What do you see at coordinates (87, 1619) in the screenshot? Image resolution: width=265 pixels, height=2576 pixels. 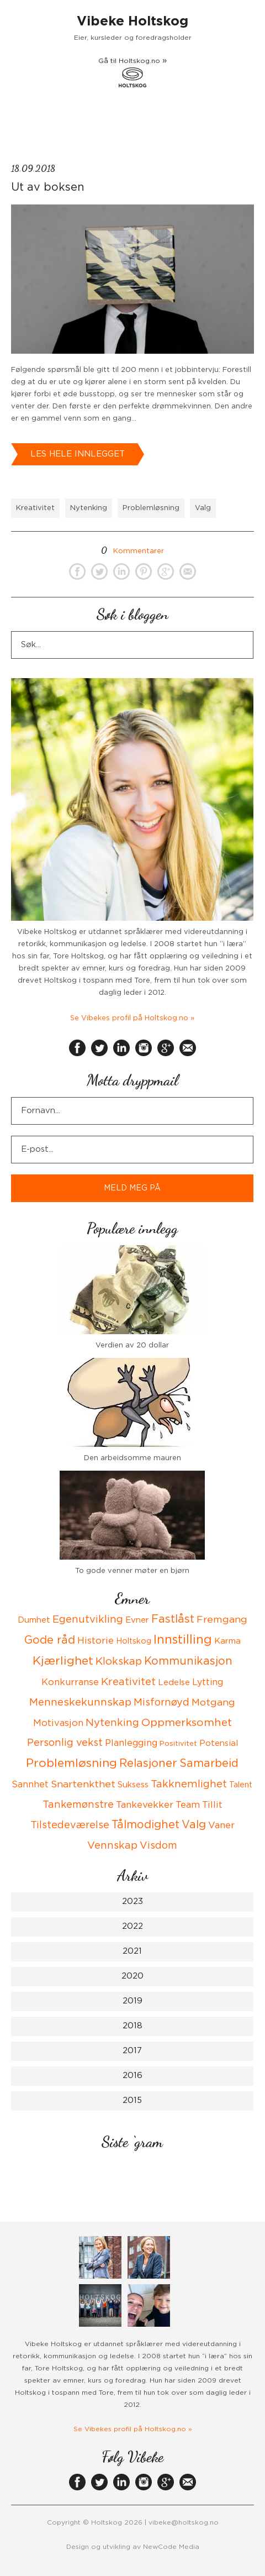 I see `Egenutvikling [Egenutvikling (11 items)]` at bounding box center [87, 1619].